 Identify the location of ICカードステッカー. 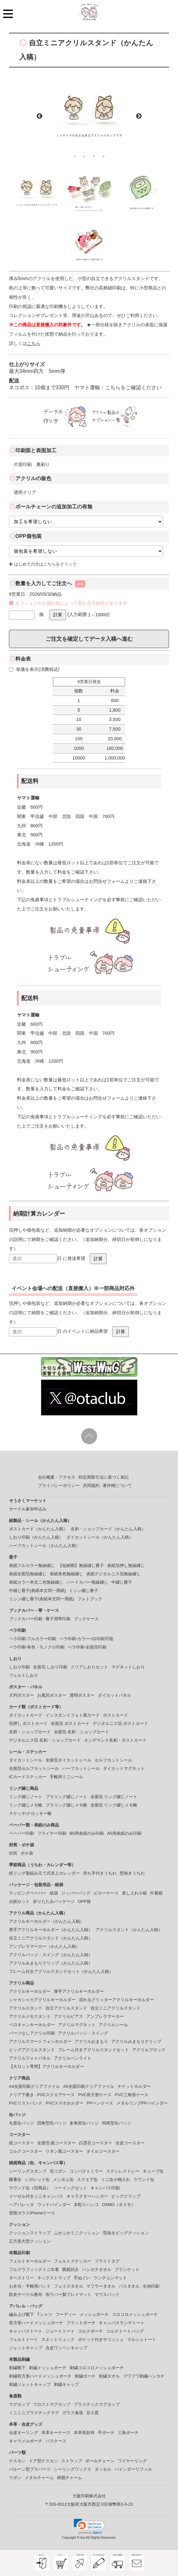
(28, 1776).